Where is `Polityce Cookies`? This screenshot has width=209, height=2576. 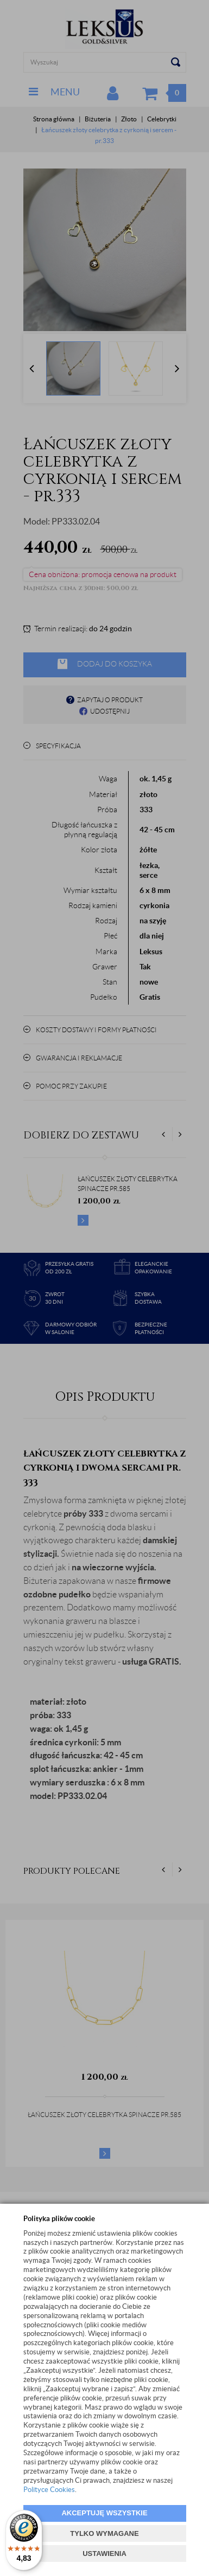 Polityce Cookies is located at coordinates (49, 2490).